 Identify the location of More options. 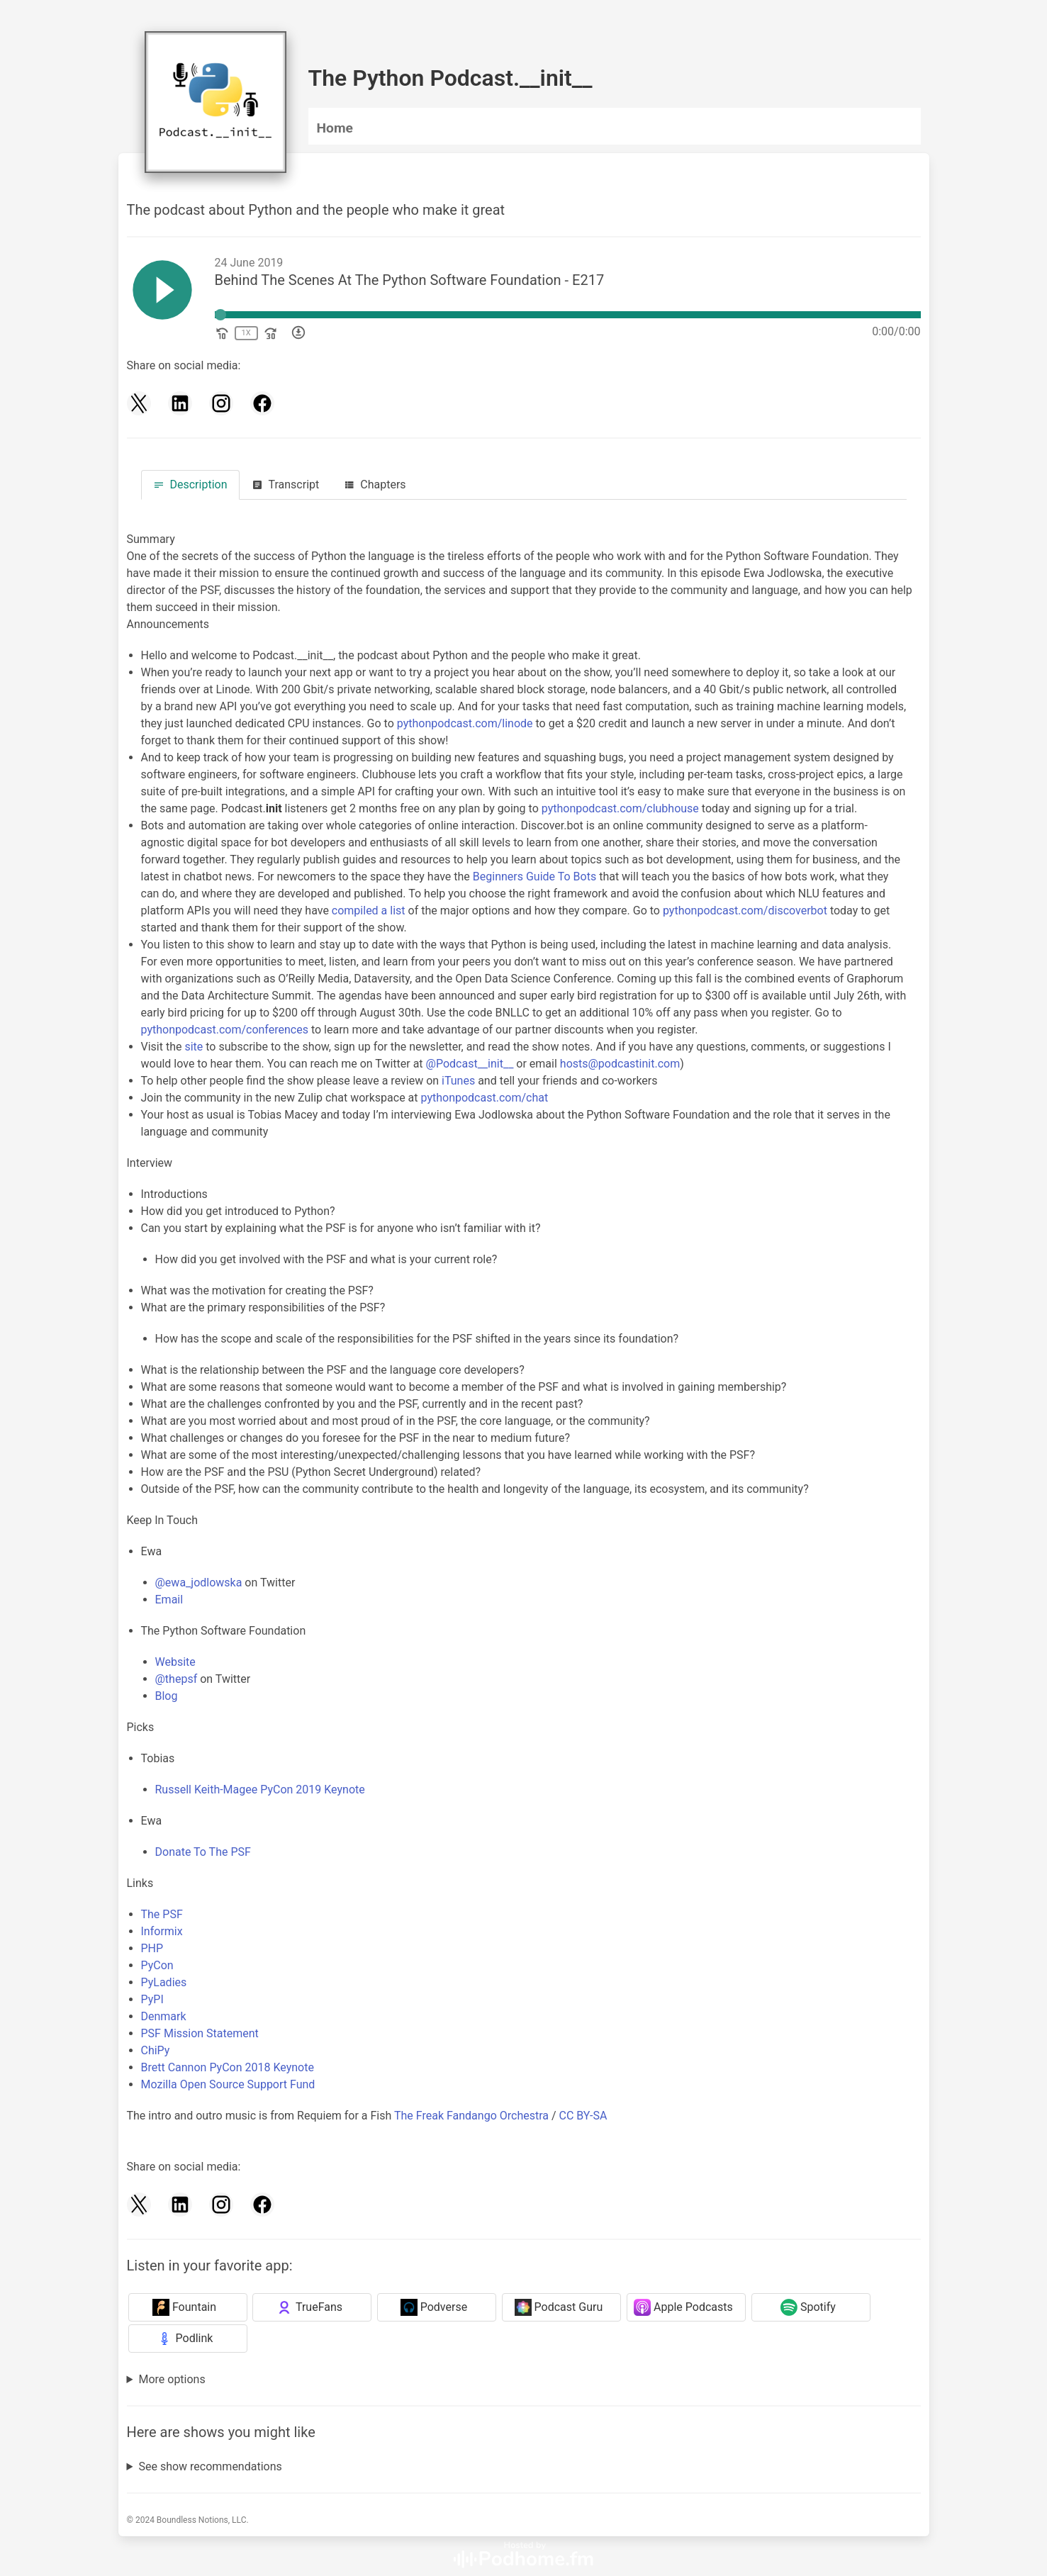
(171, 2379).